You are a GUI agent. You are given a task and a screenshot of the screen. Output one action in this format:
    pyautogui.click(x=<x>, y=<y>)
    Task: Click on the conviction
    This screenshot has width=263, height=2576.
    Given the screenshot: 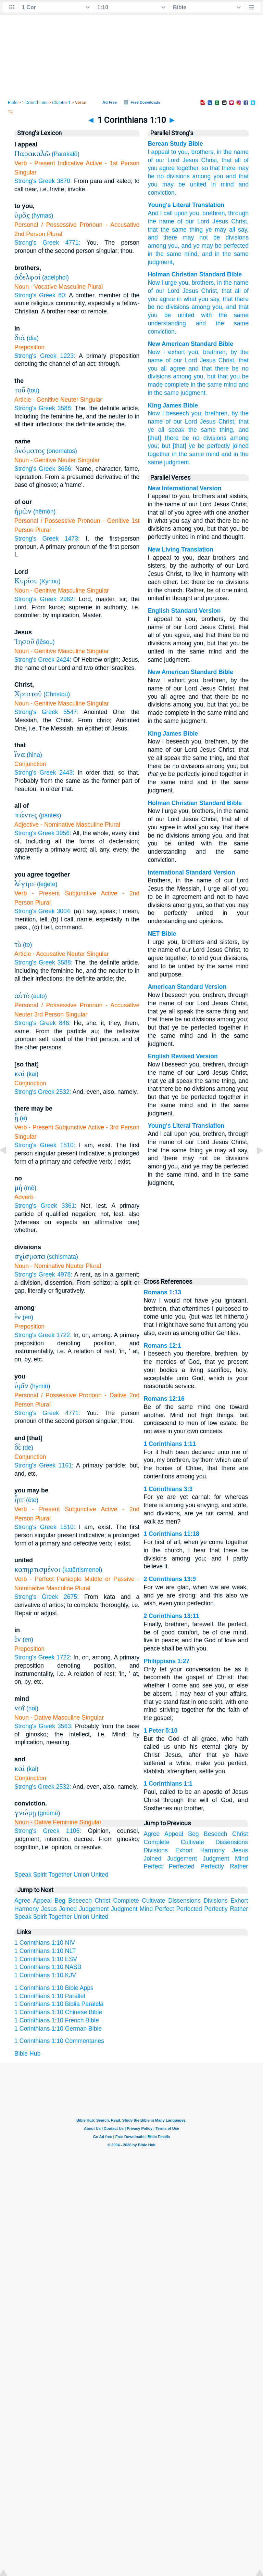 What is the action you would take?
    pyautogui.click(x=161, y=331)
    